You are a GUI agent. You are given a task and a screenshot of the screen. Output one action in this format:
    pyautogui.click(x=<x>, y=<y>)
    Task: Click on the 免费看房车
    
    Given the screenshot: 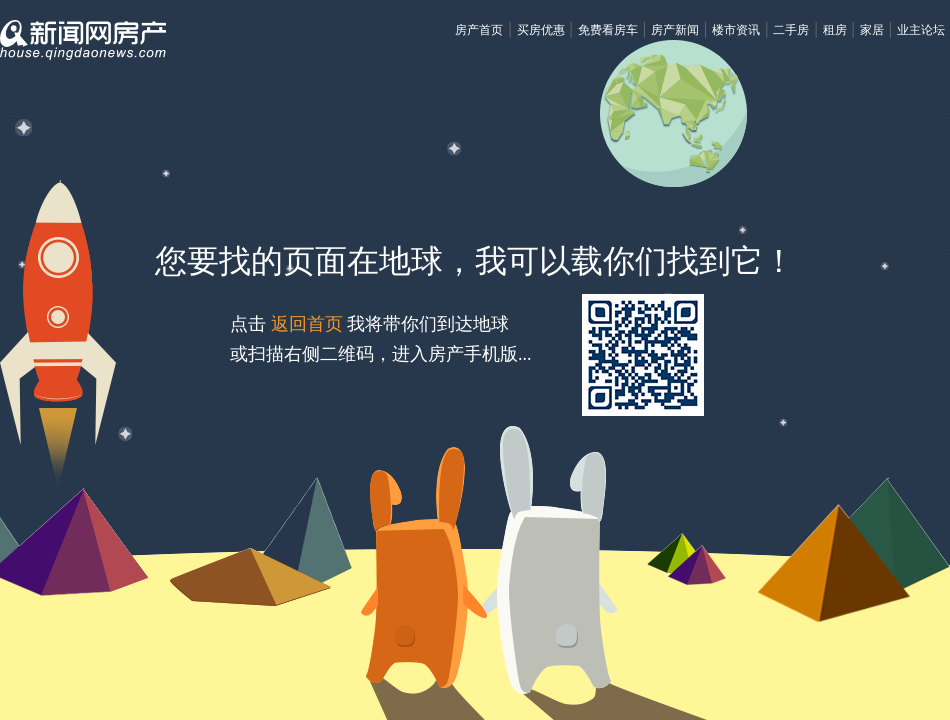 What is the action you would take?
    pyautogui.click(x=608, y=30)
    